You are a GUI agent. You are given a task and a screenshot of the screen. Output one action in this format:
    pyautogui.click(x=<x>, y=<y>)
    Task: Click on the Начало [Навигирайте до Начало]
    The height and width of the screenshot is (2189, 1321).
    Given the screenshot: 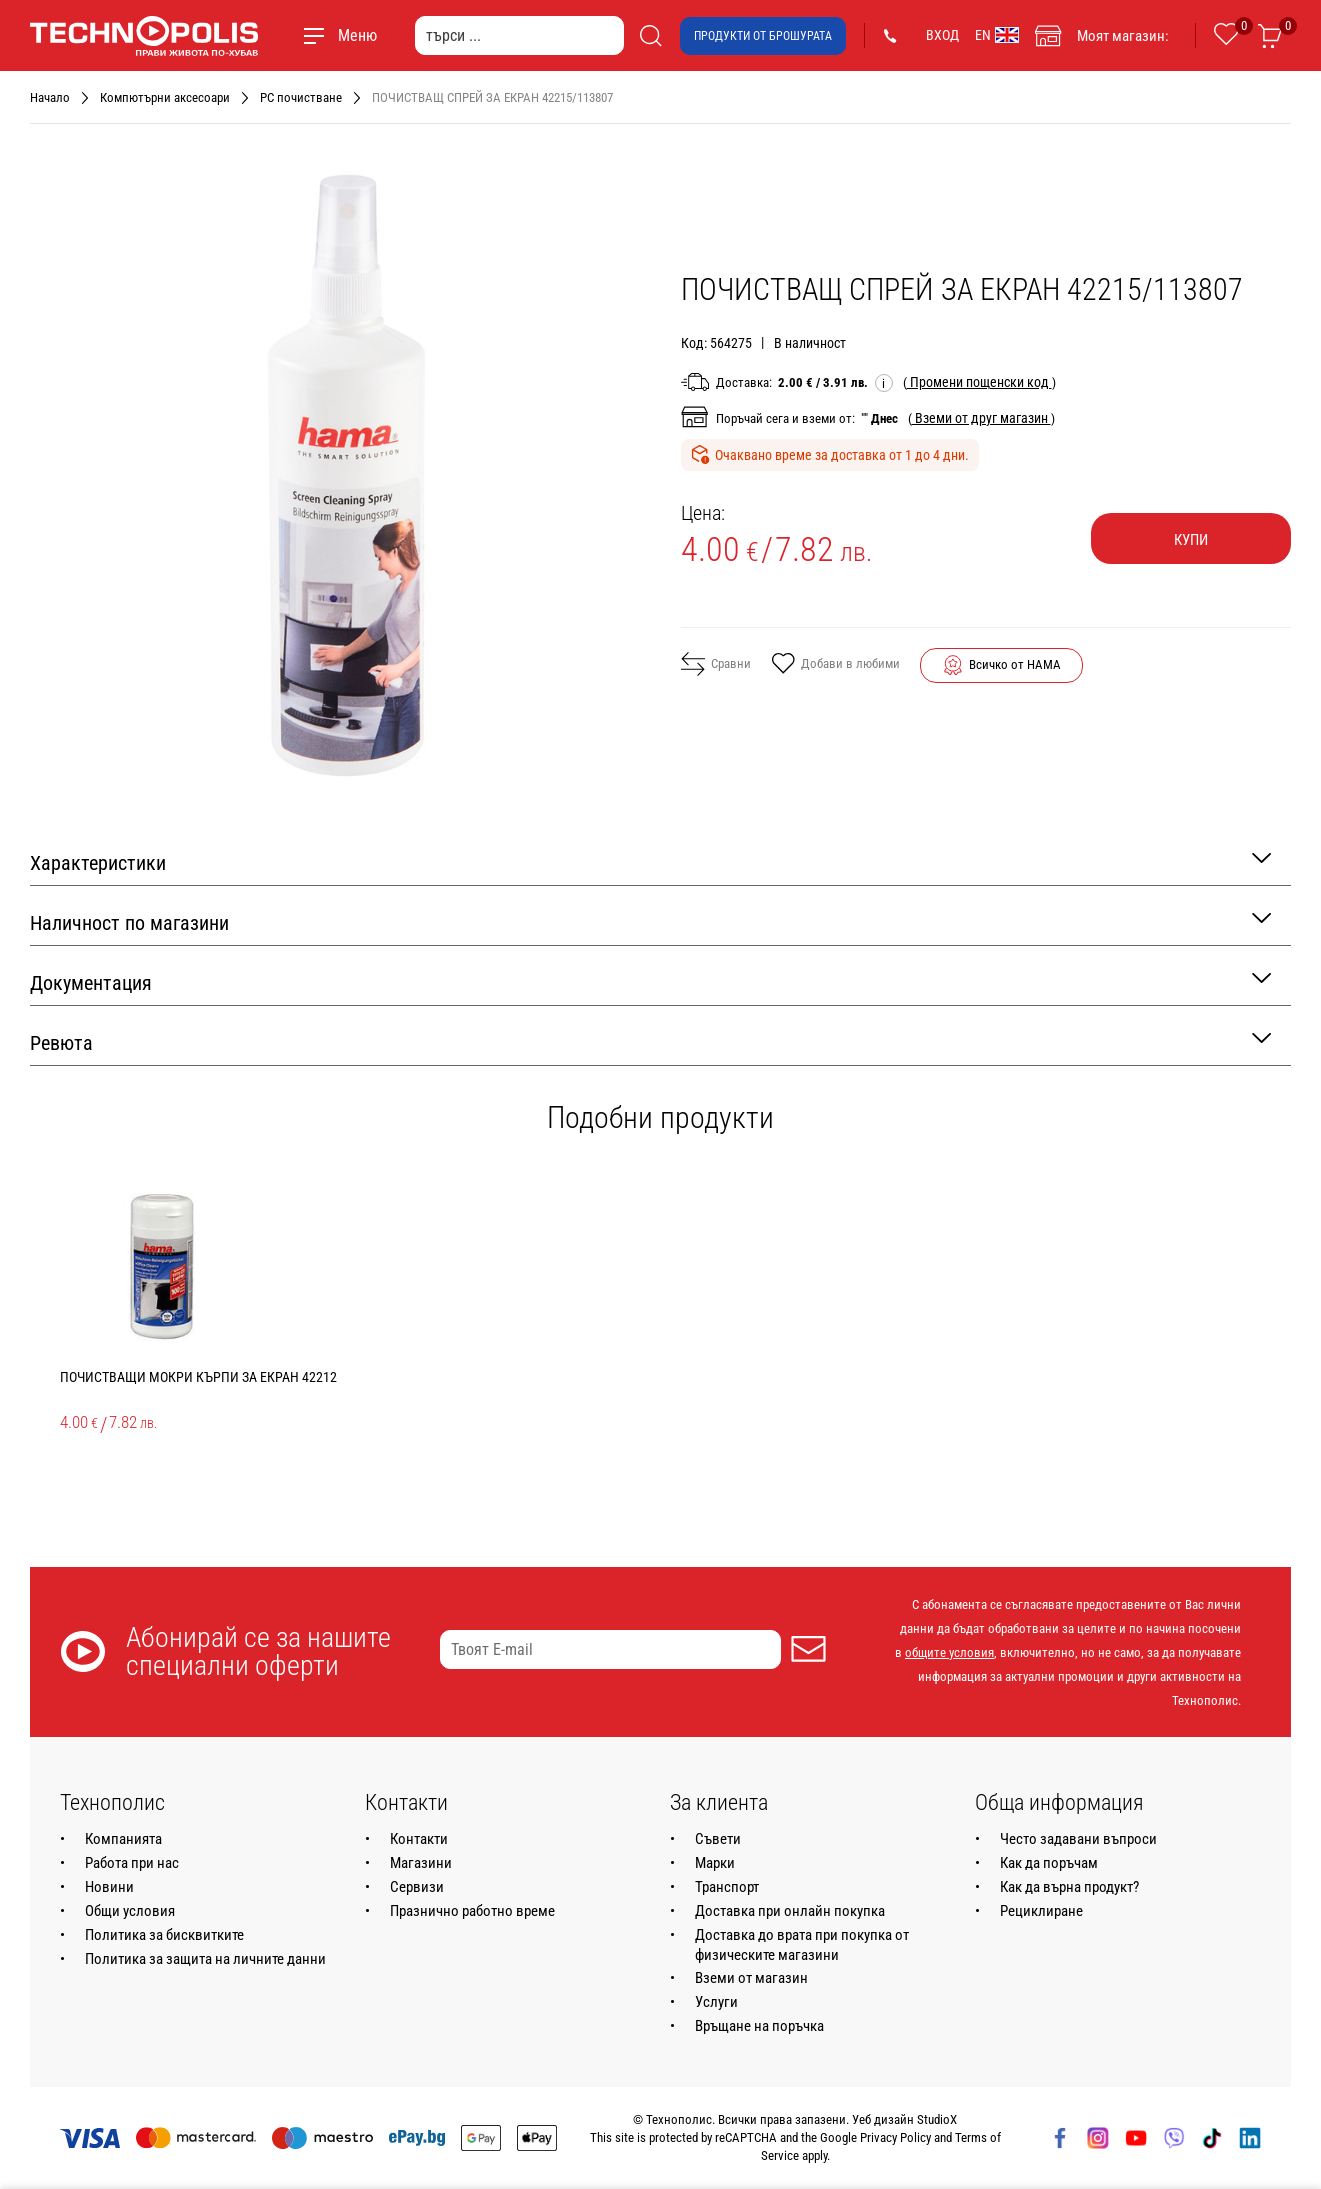 What is the action you would take?
    pyautogui.click(x=50, y=97)
    